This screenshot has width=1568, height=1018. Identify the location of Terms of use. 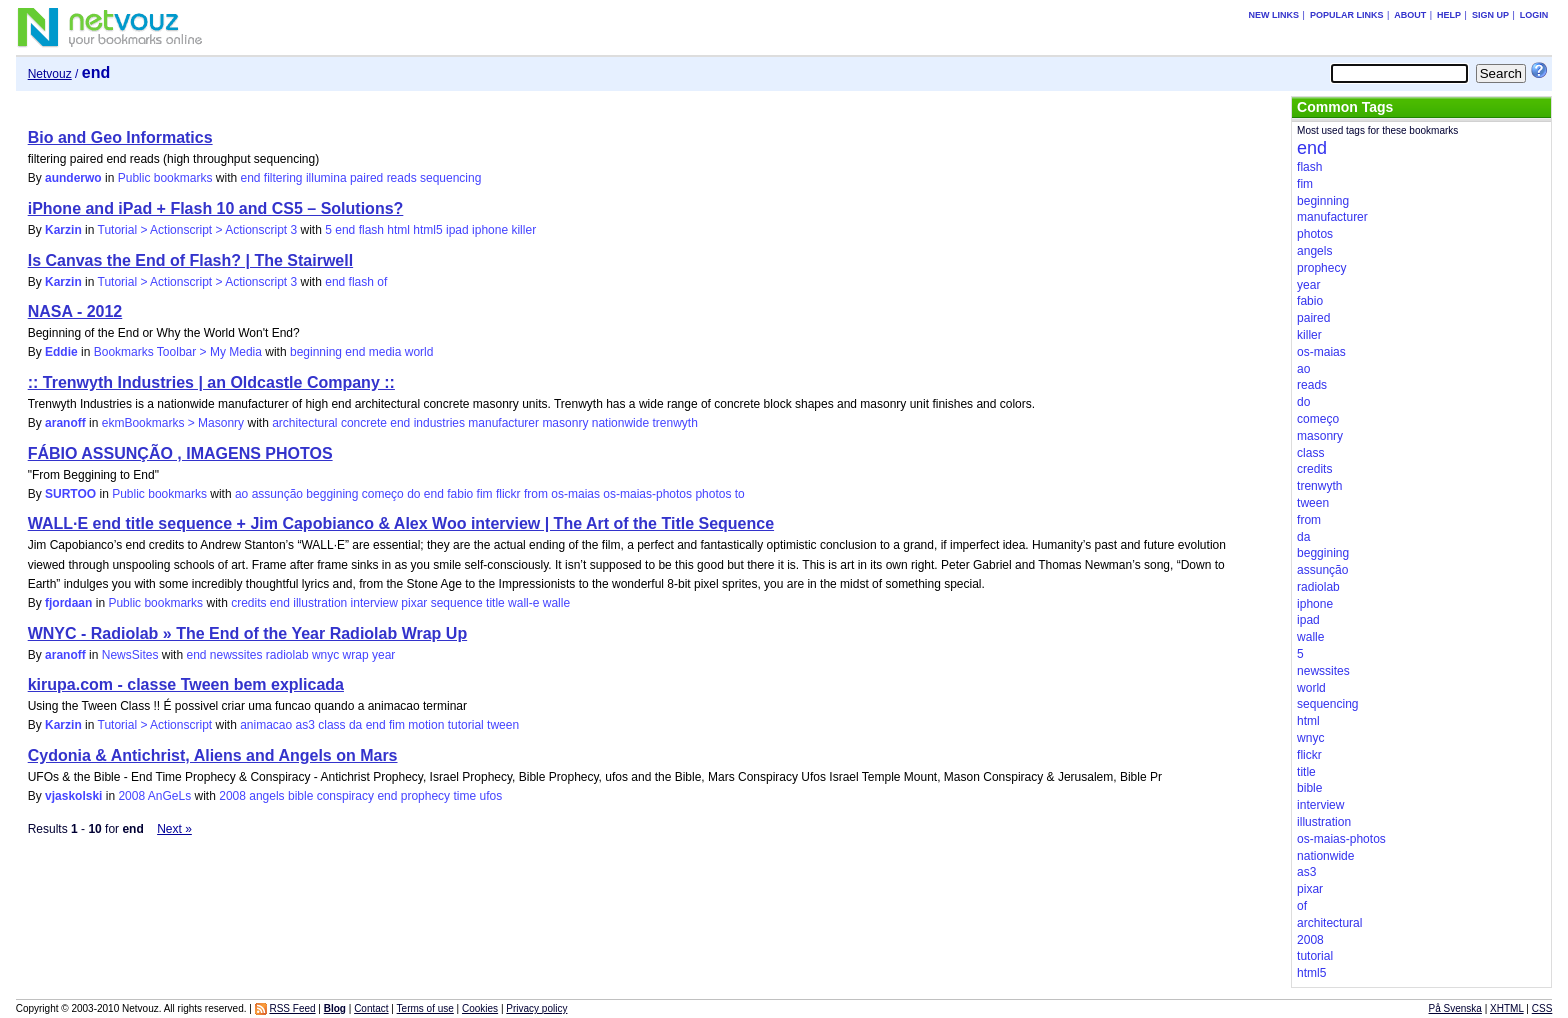
(425, 1008).